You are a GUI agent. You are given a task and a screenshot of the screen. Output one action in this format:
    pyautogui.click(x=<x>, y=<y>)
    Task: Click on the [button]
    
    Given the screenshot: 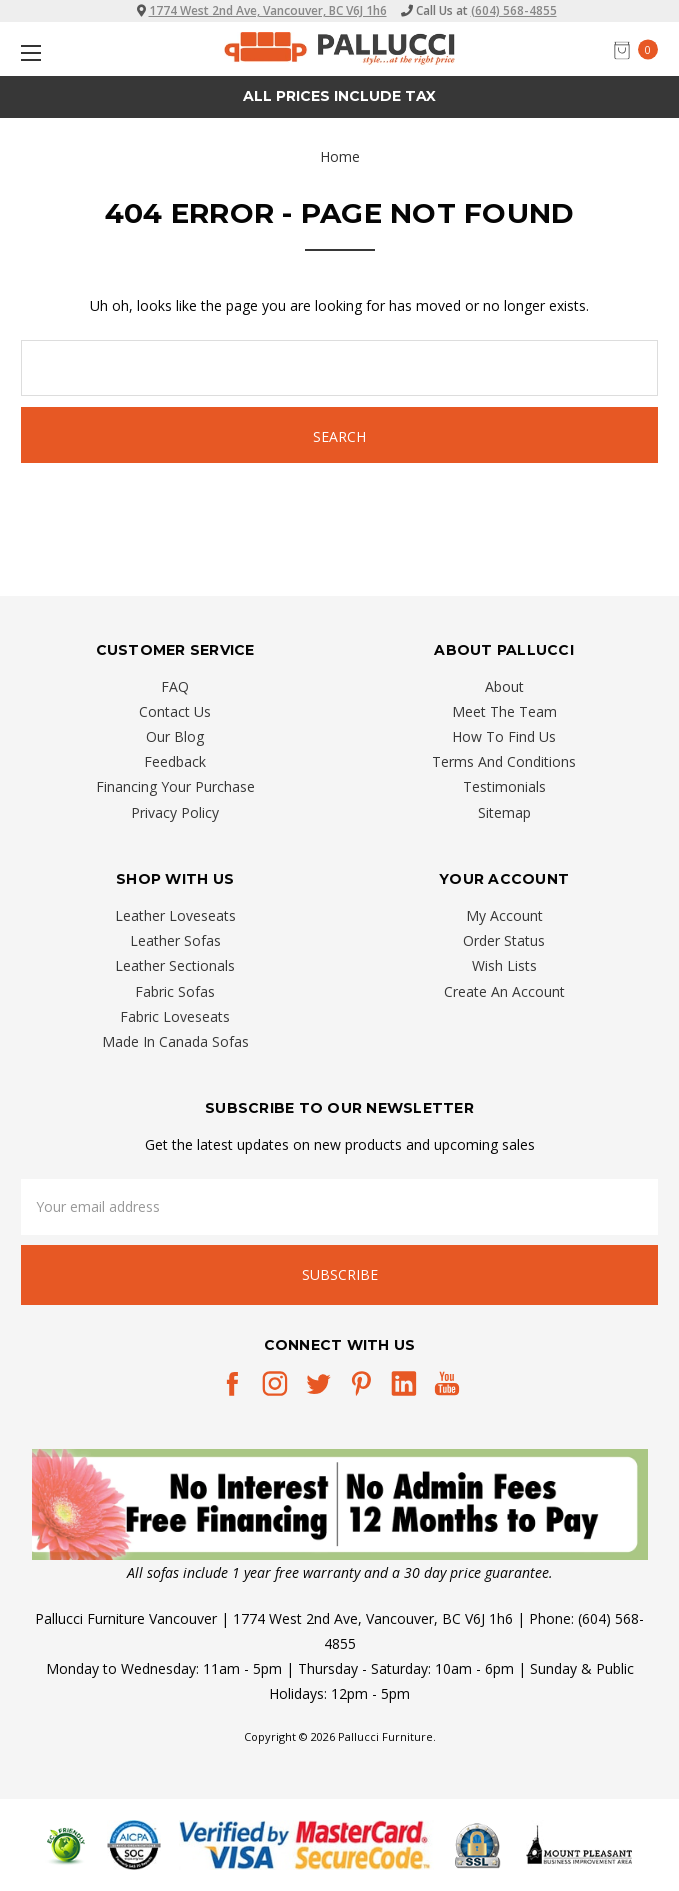 What is the action you would take?
    pyautogui.click(x=340, y=1504)
    